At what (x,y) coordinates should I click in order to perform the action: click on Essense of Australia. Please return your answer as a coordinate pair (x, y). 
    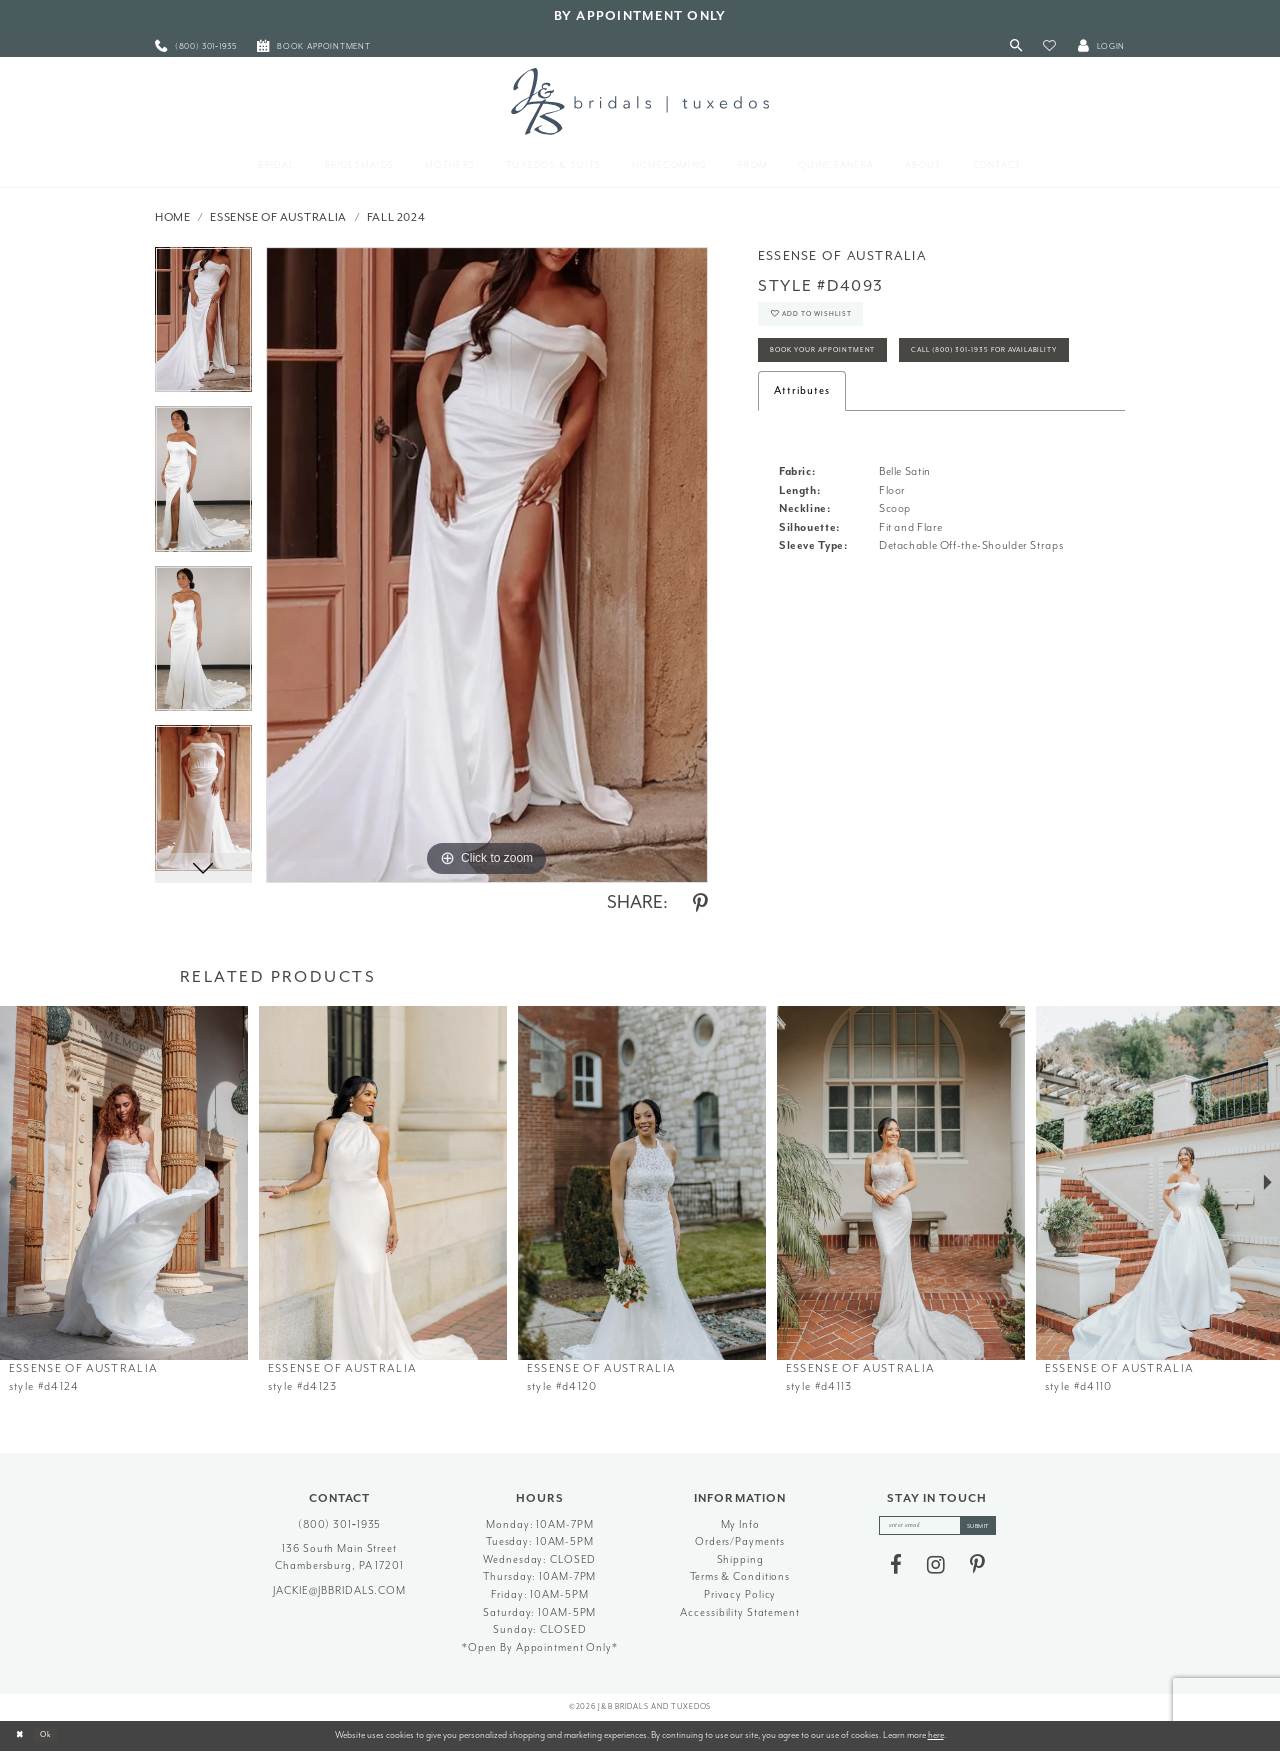
    Looking at the image, I should click on (278, 217).